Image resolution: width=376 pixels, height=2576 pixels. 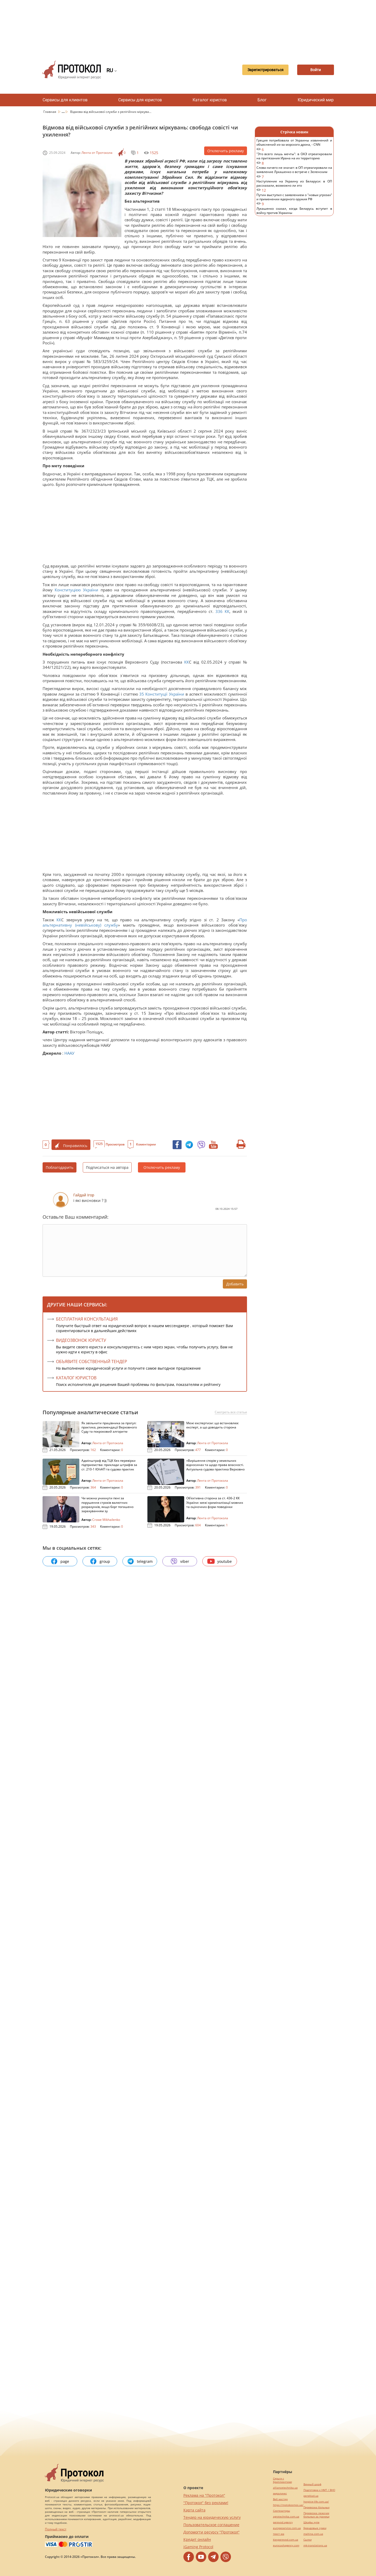 I want to click on kievperevod.com.ua, so click(x=285, y=2539).